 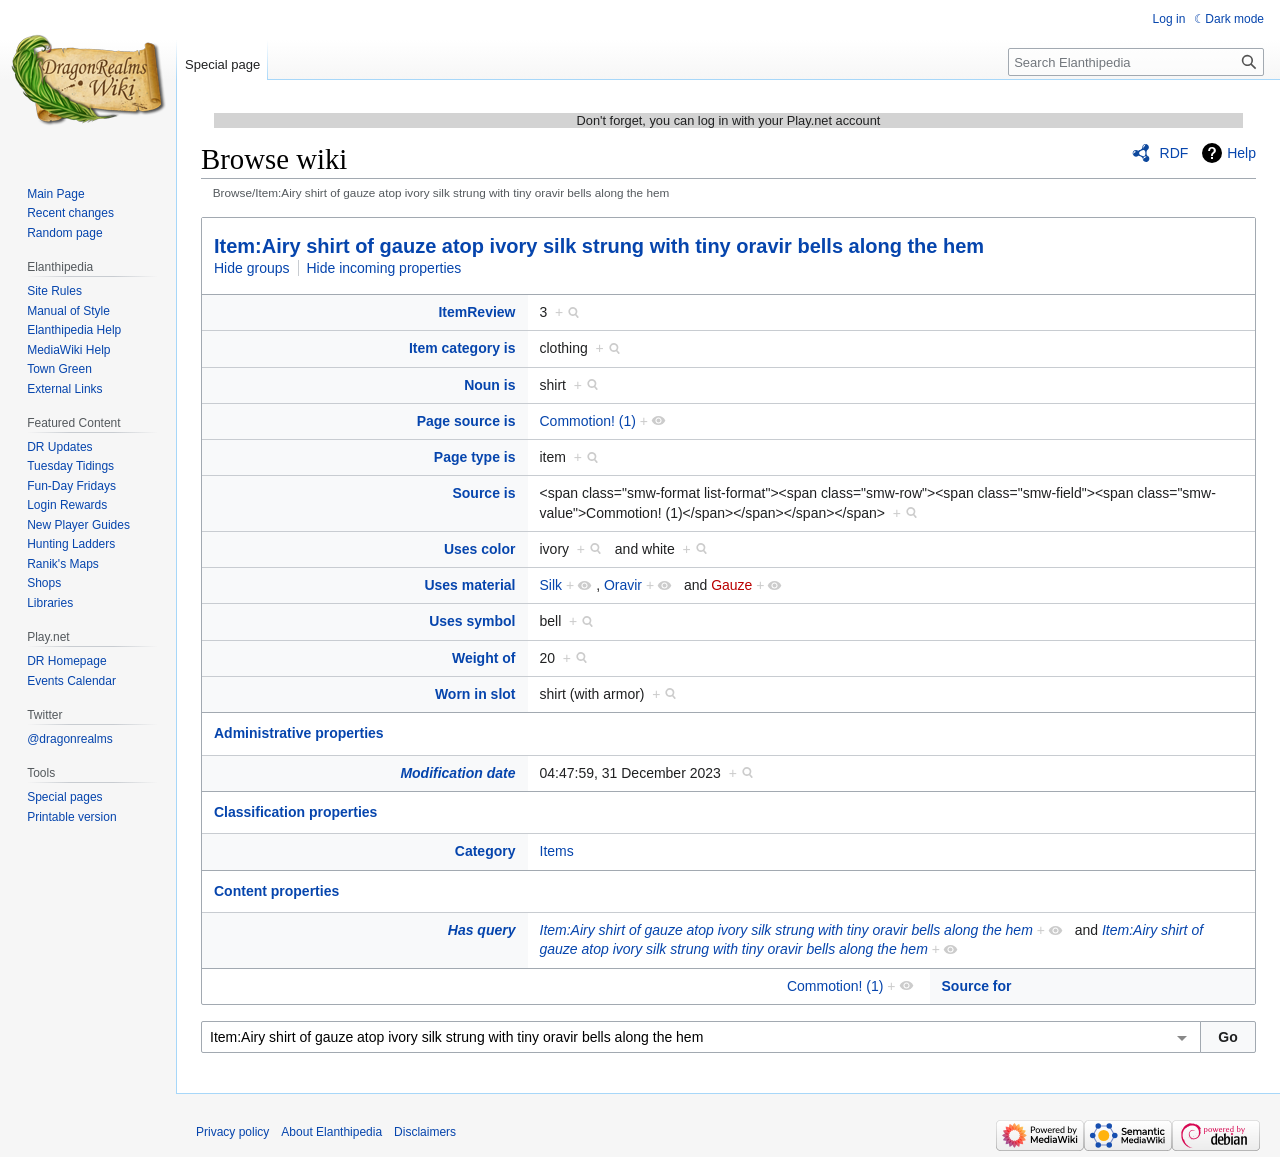 I want to click on Weight of, so click(x=484, y=658).